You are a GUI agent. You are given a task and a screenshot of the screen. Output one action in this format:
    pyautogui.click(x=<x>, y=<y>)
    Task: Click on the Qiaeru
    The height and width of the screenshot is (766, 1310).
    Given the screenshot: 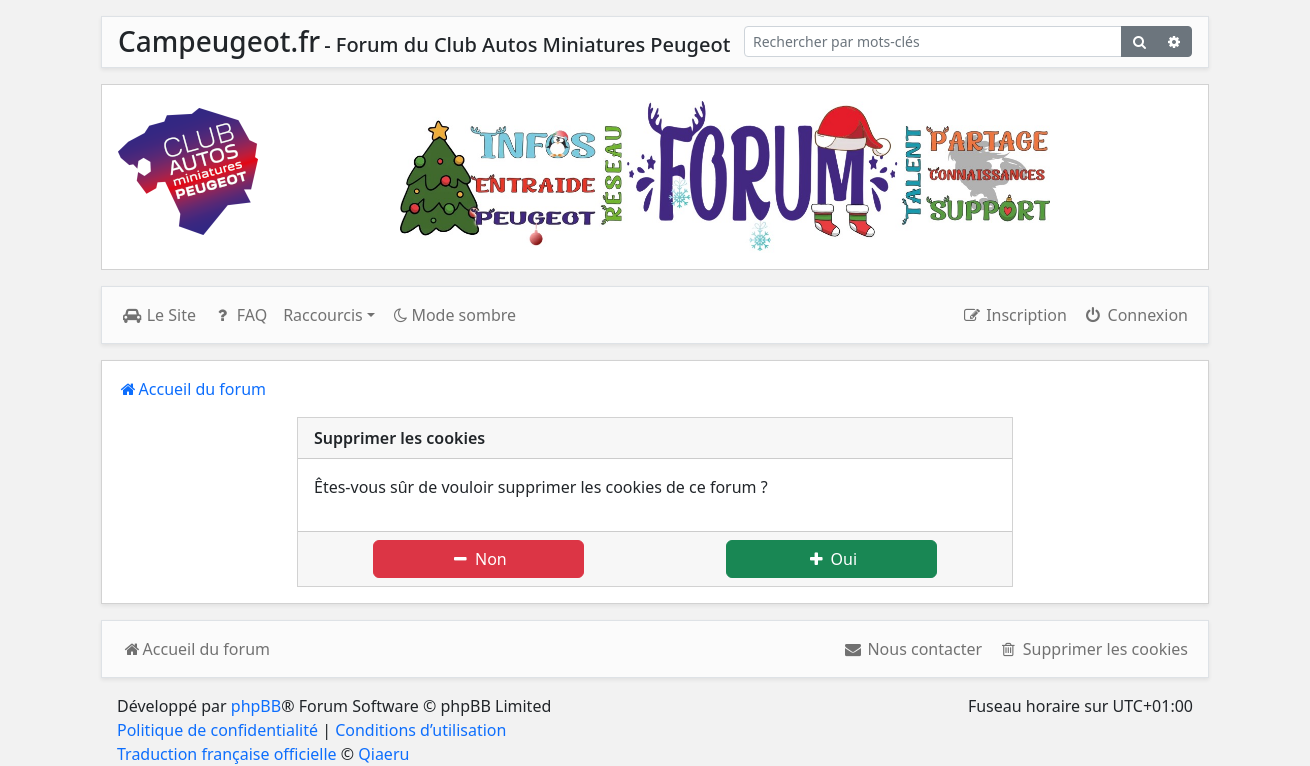 What is the action you would take?
    pyautogui.click(x=383, y=754)
    